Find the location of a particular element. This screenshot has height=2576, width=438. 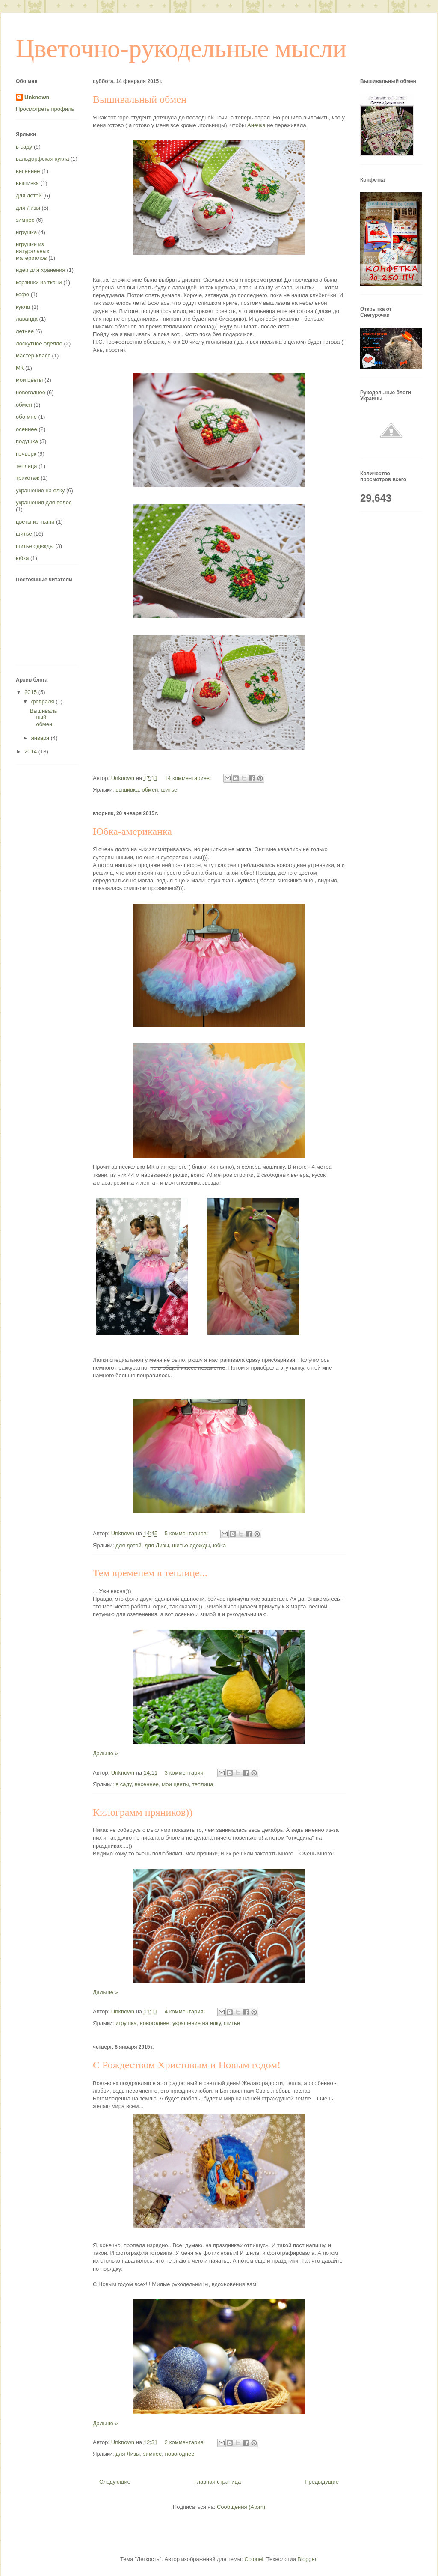

пэчворк is located at coordinates (26, 453).